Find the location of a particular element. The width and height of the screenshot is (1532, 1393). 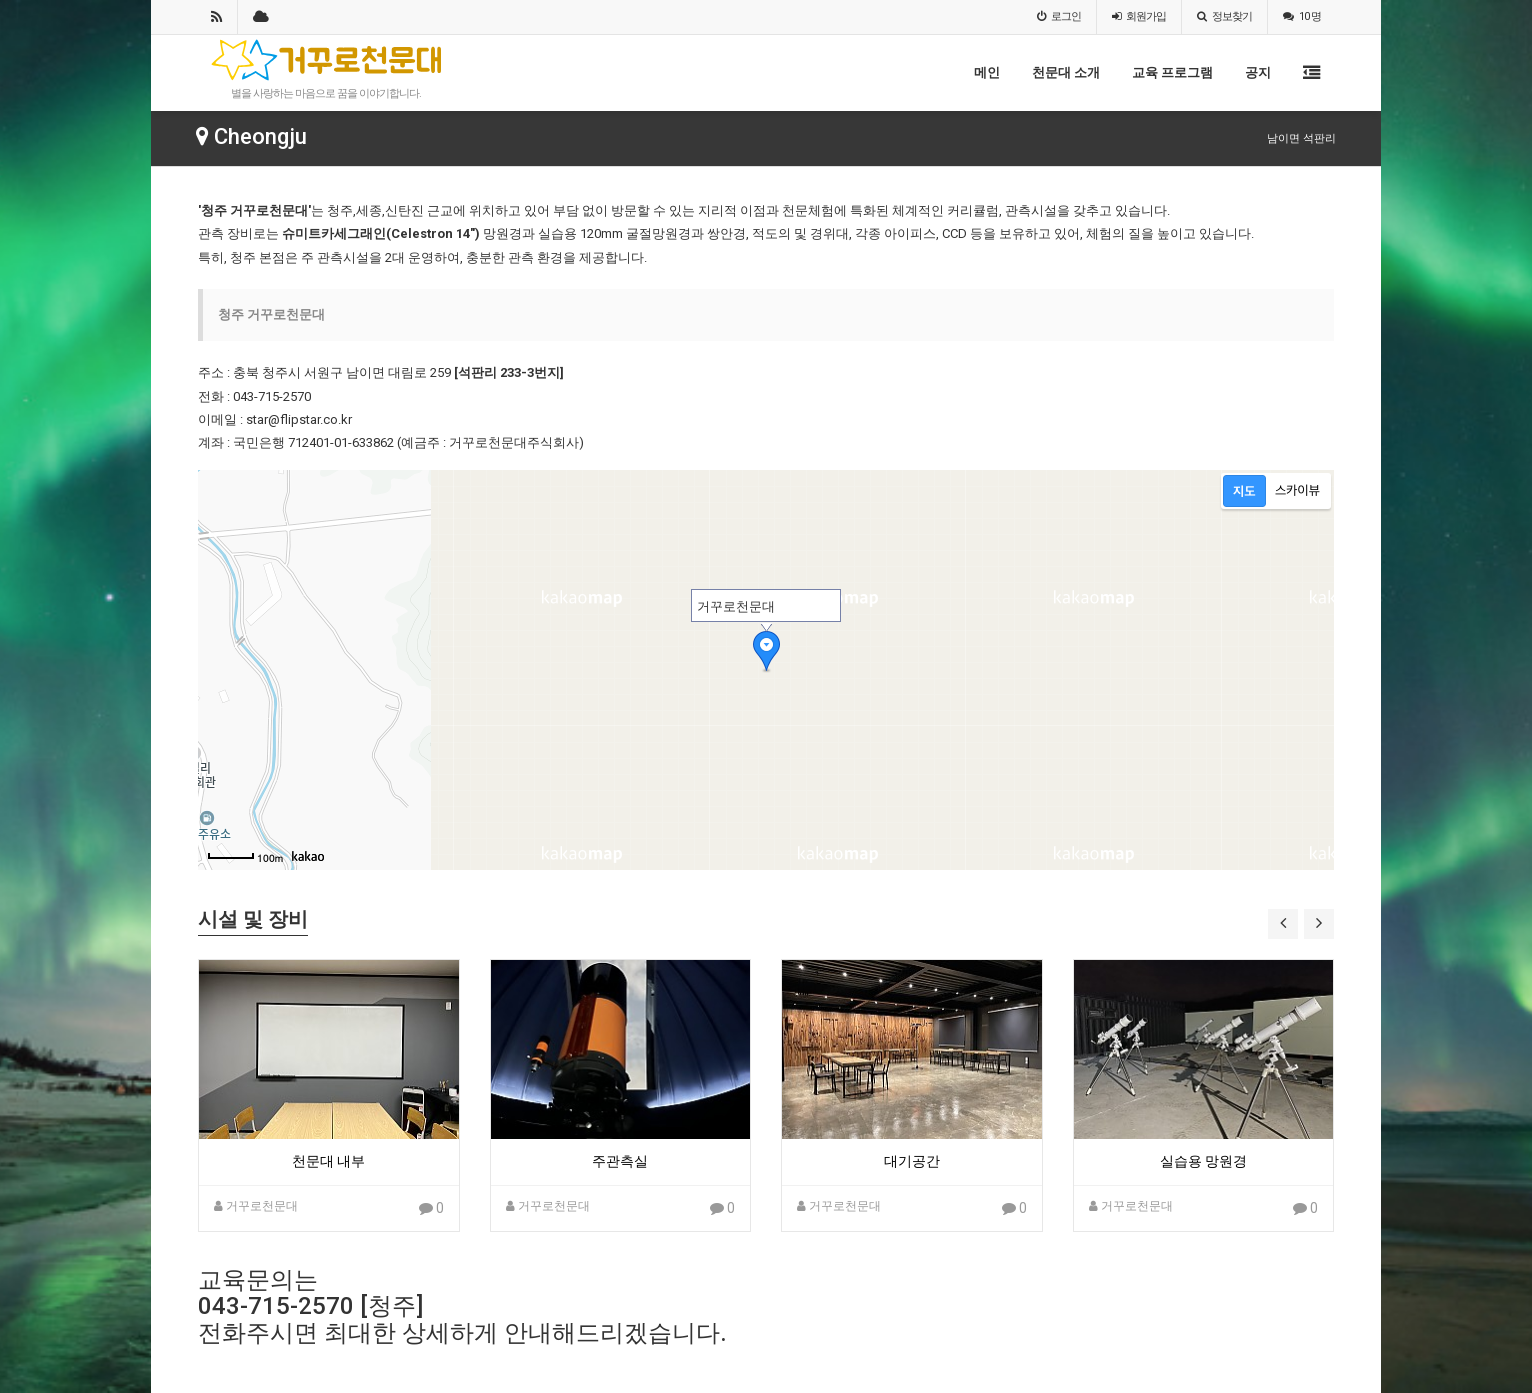

정보찾기 is located at coordinates (1224, 16).